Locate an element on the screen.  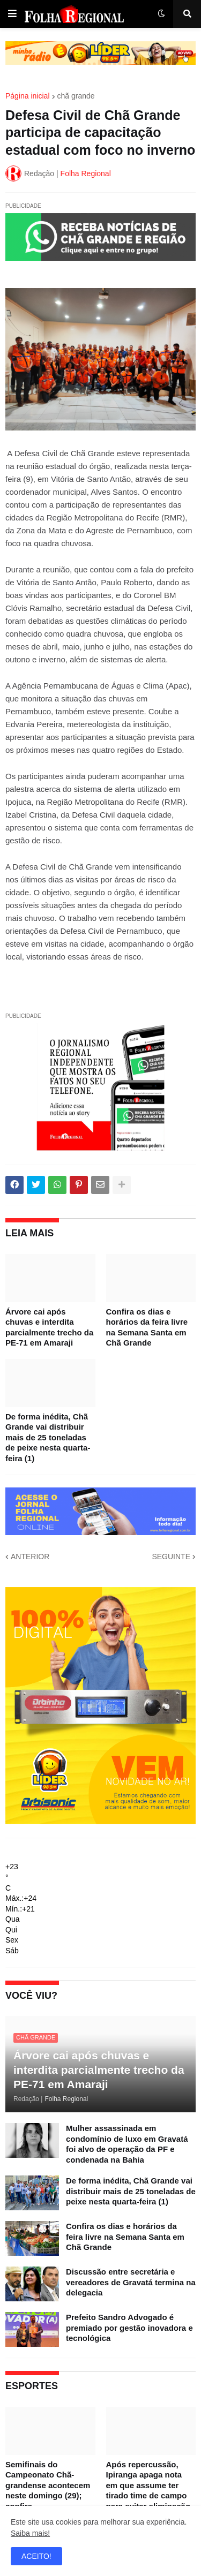
Saiba mais! is located at coordinates (30, 2533).